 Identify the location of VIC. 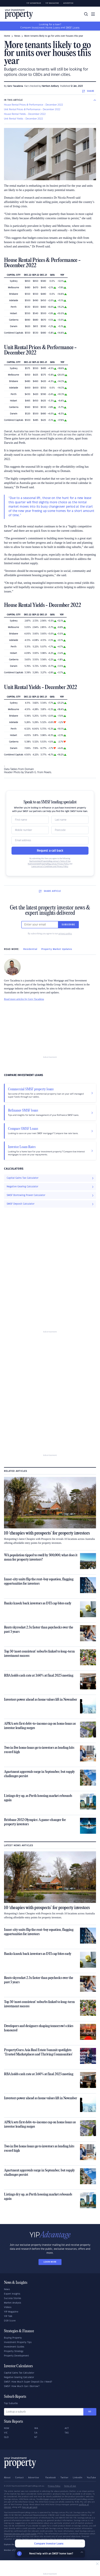
(6, 2433).